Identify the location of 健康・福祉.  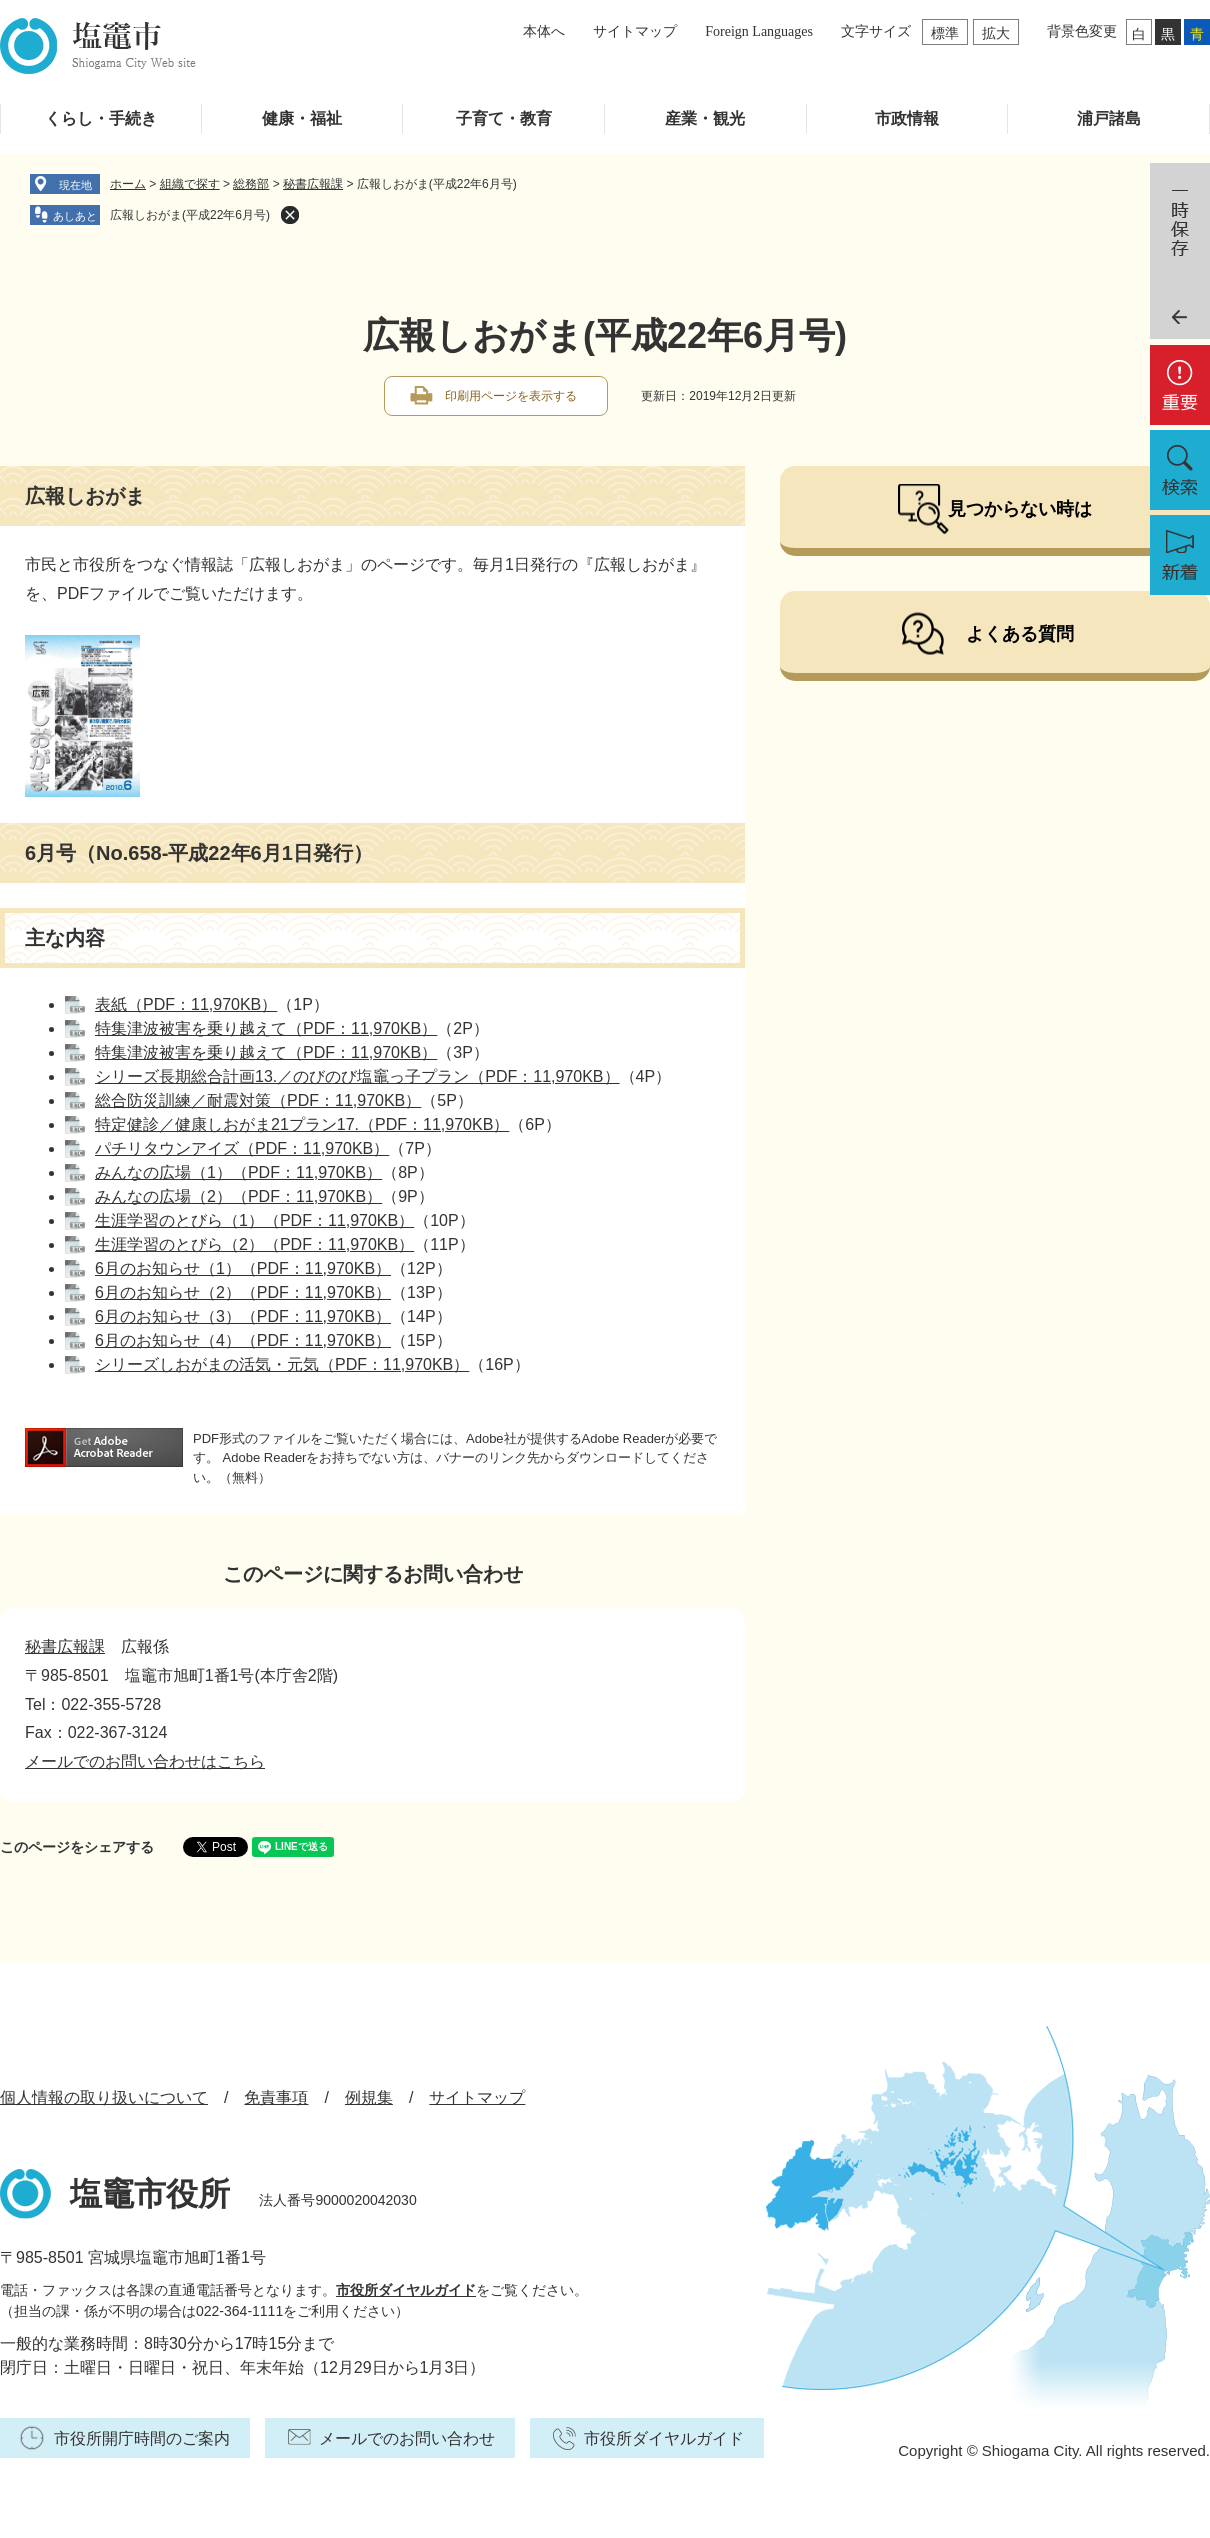
(302, 118).